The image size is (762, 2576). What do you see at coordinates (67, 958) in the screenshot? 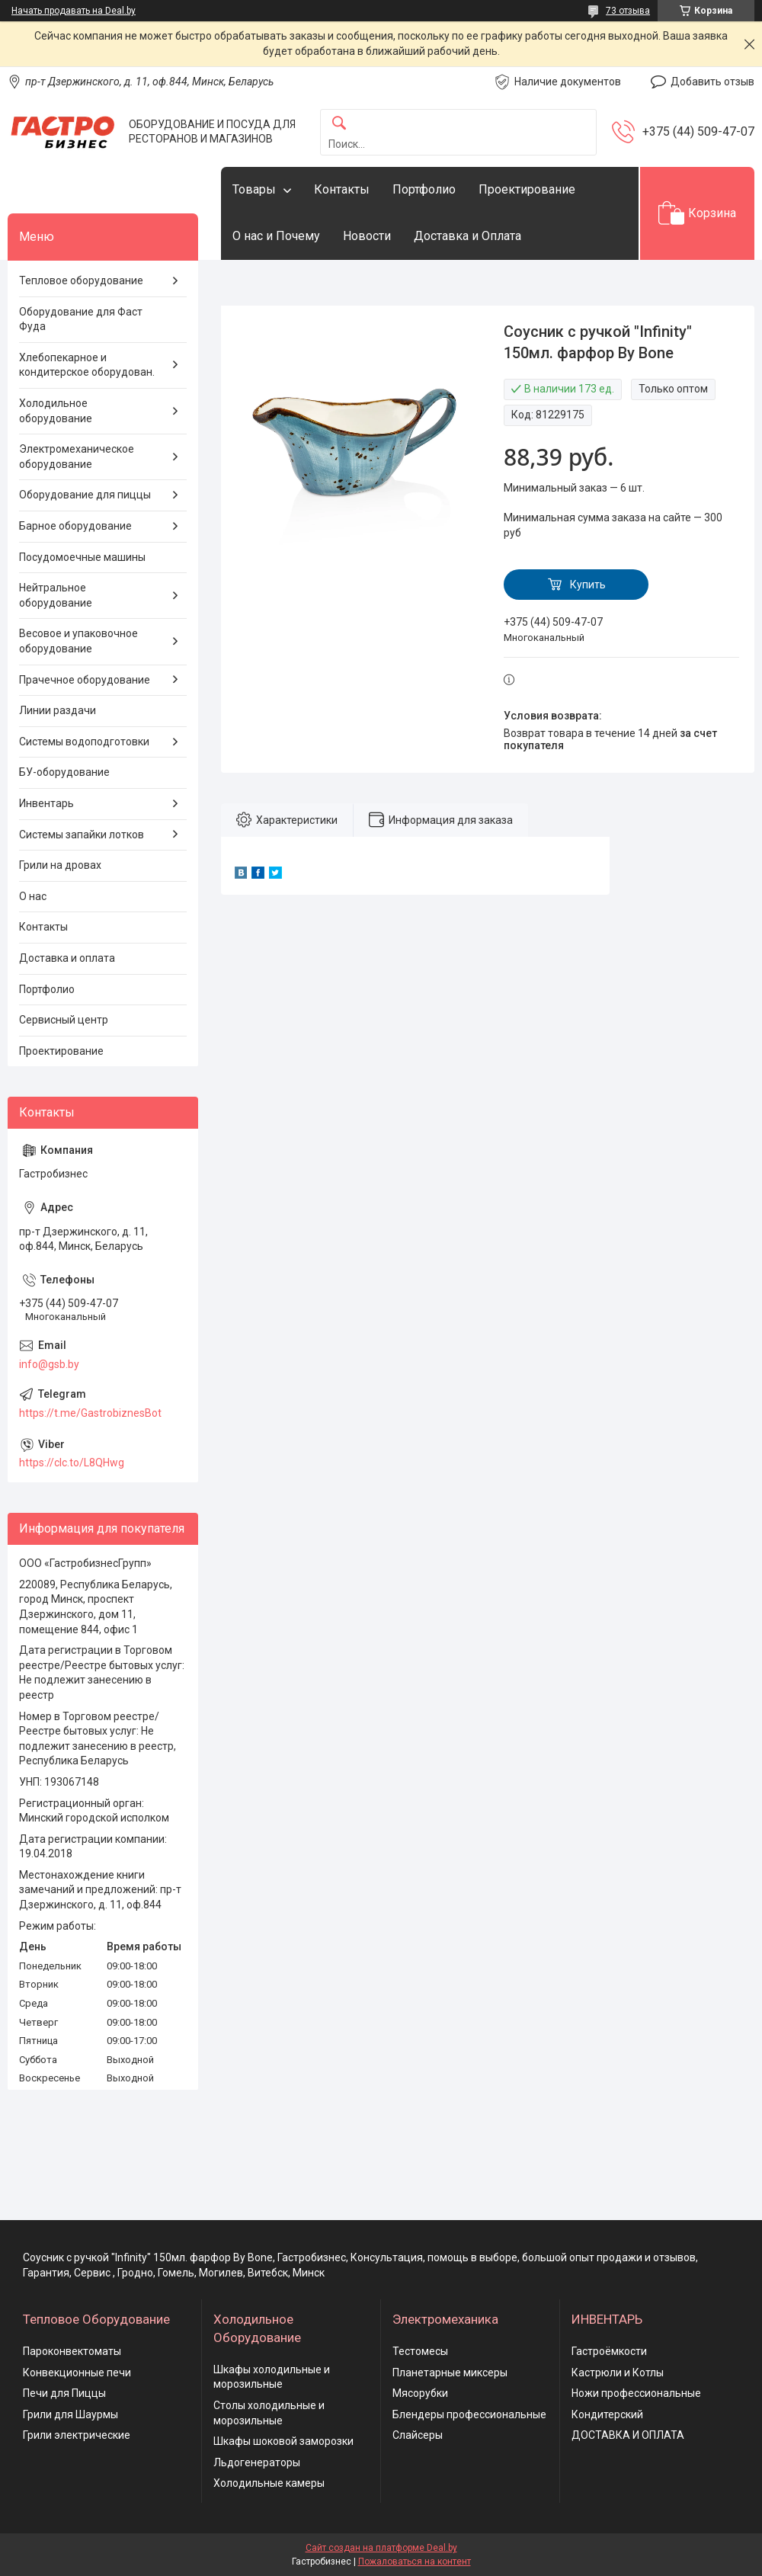
I see `Доставка и оплата` at bounding box center [67, 958].